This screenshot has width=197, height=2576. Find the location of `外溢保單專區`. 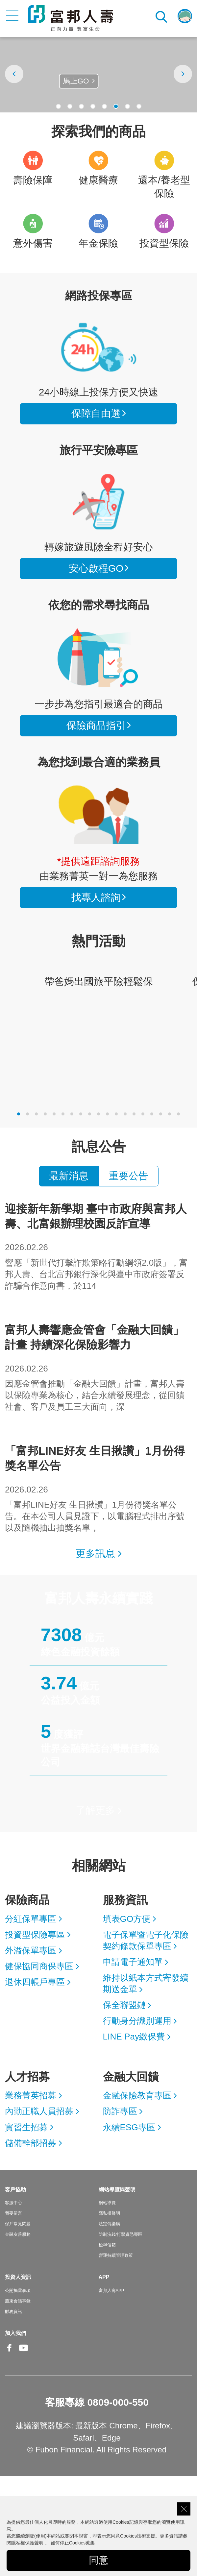

外溢保單專區 is located at coordinates (30, 1950).